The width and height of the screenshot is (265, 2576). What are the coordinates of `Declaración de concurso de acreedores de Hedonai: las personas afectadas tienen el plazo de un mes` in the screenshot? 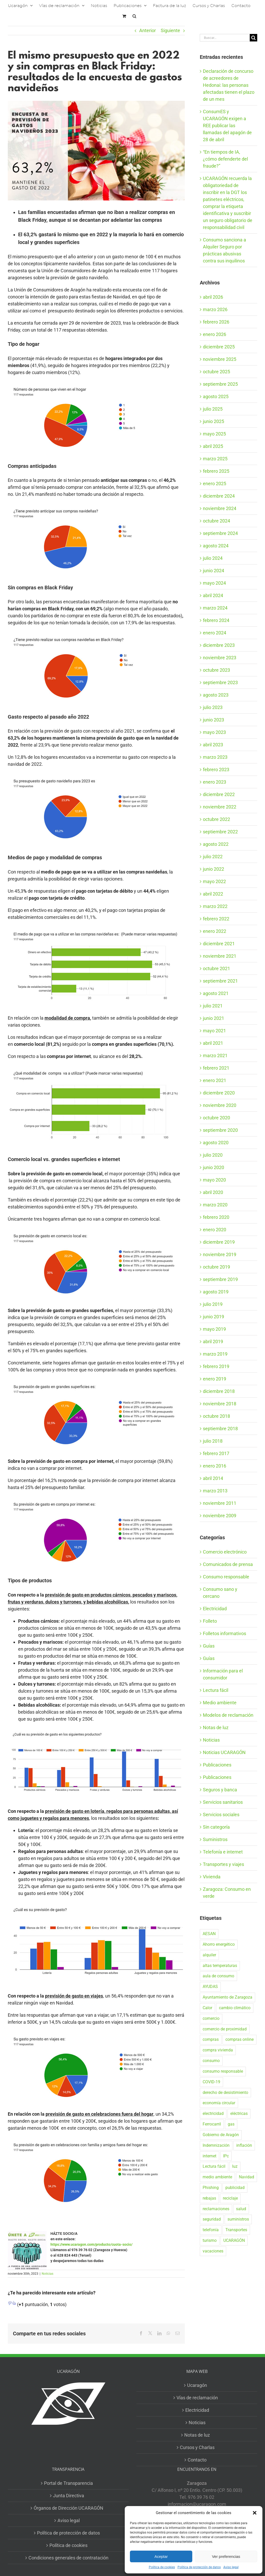 It's located at (228, 85).